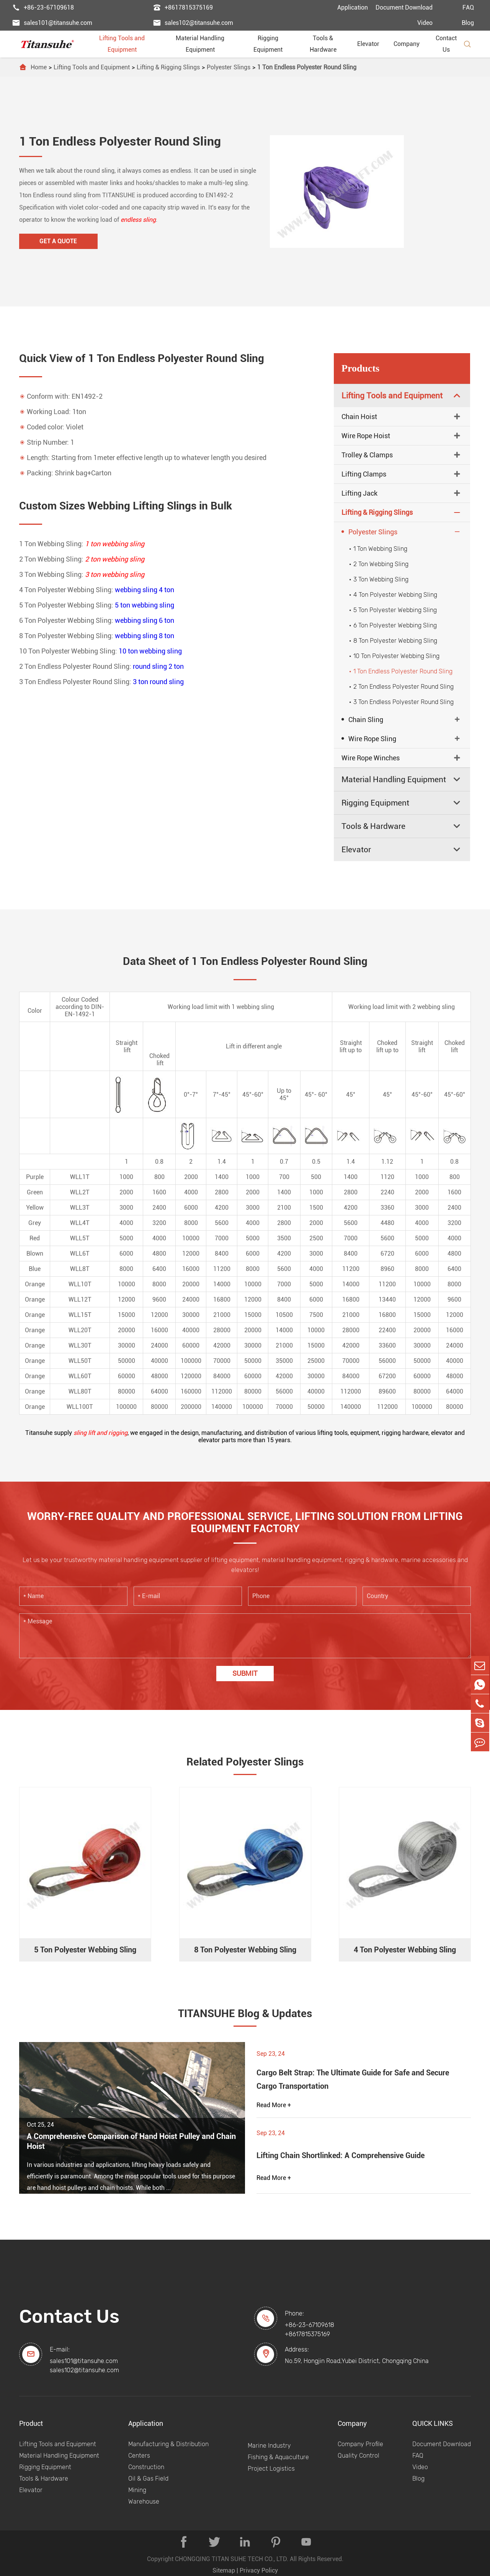 The image size is (490, 2576). What do you see at coordinates (183, 7) in the screenshot?
I see `+8617815375169` at bounding box center [183, 7].